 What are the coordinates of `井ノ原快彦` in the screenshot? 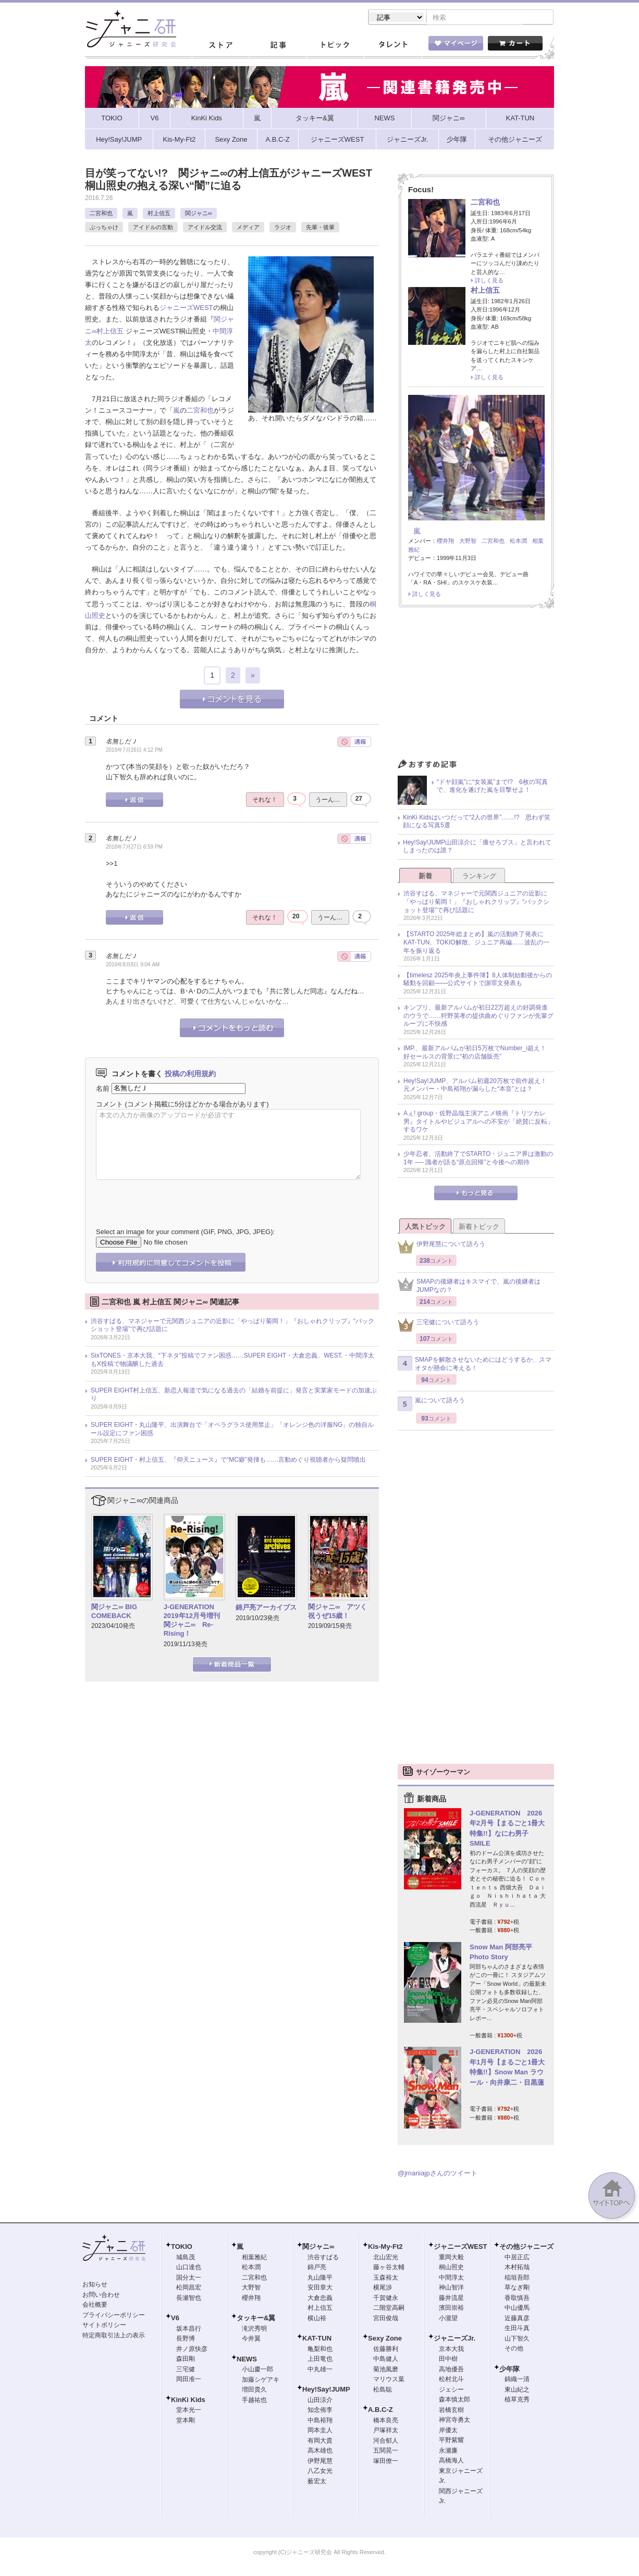 It's located at (191, 2350).